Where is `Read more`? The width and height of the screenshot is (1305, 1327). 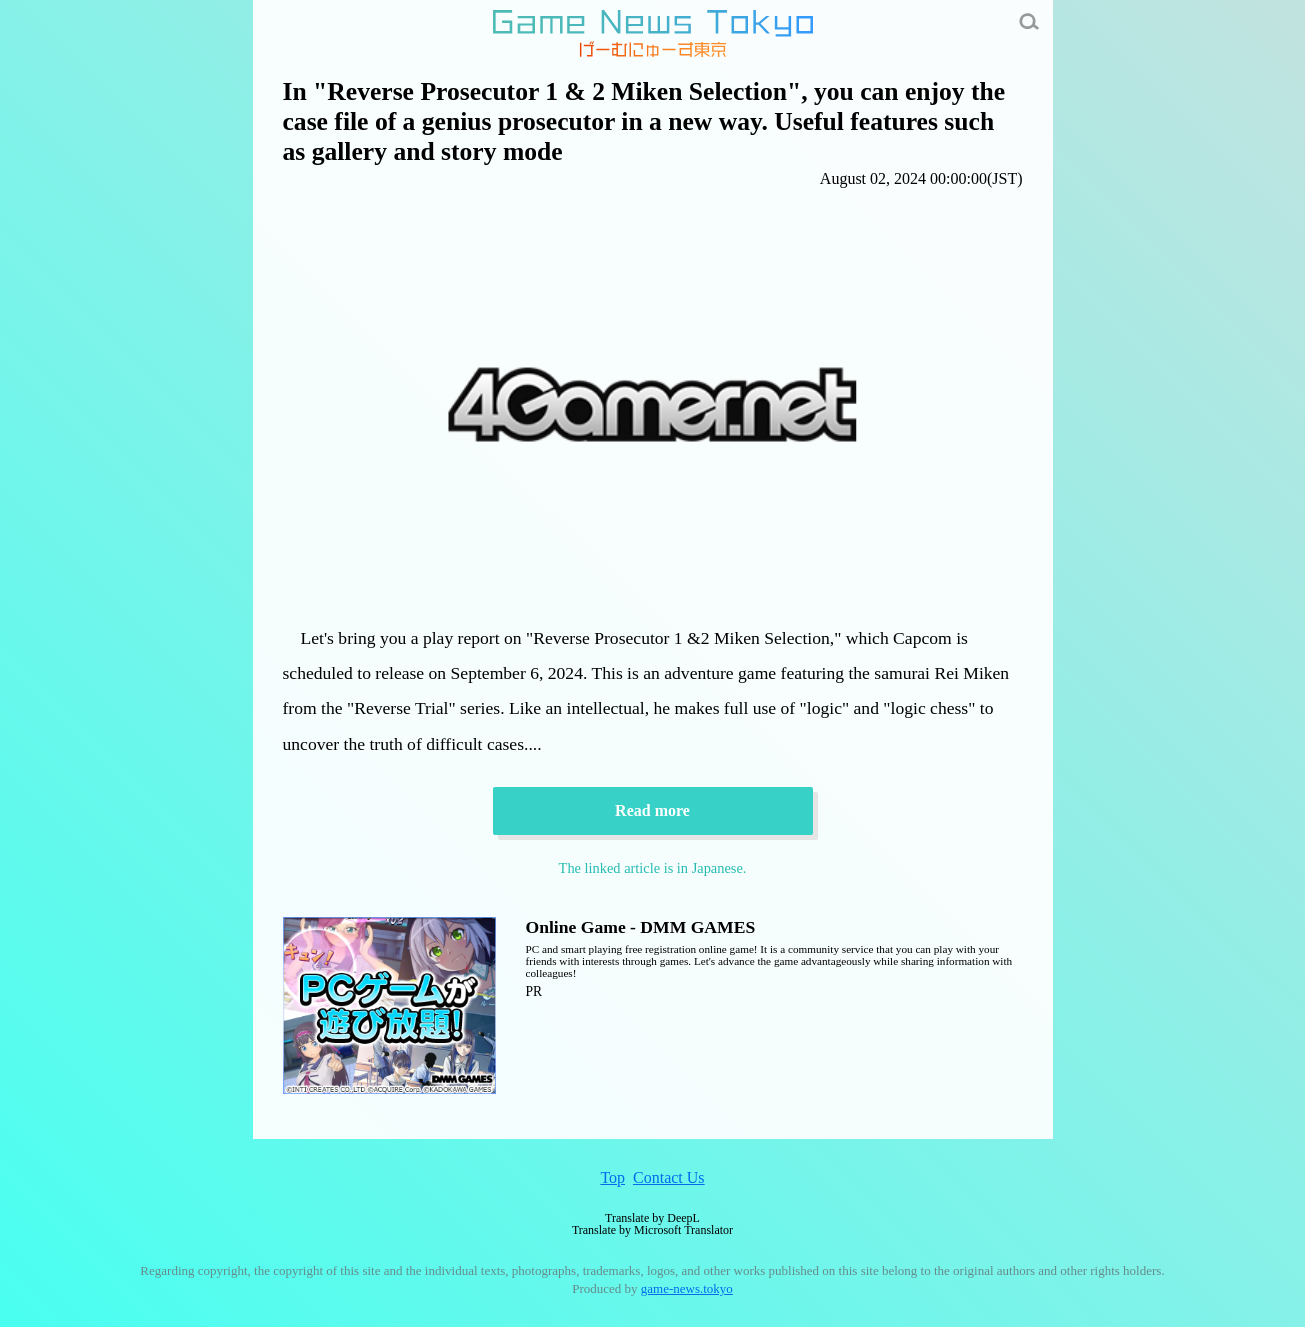 Read more is located at coordinates (652, 810).